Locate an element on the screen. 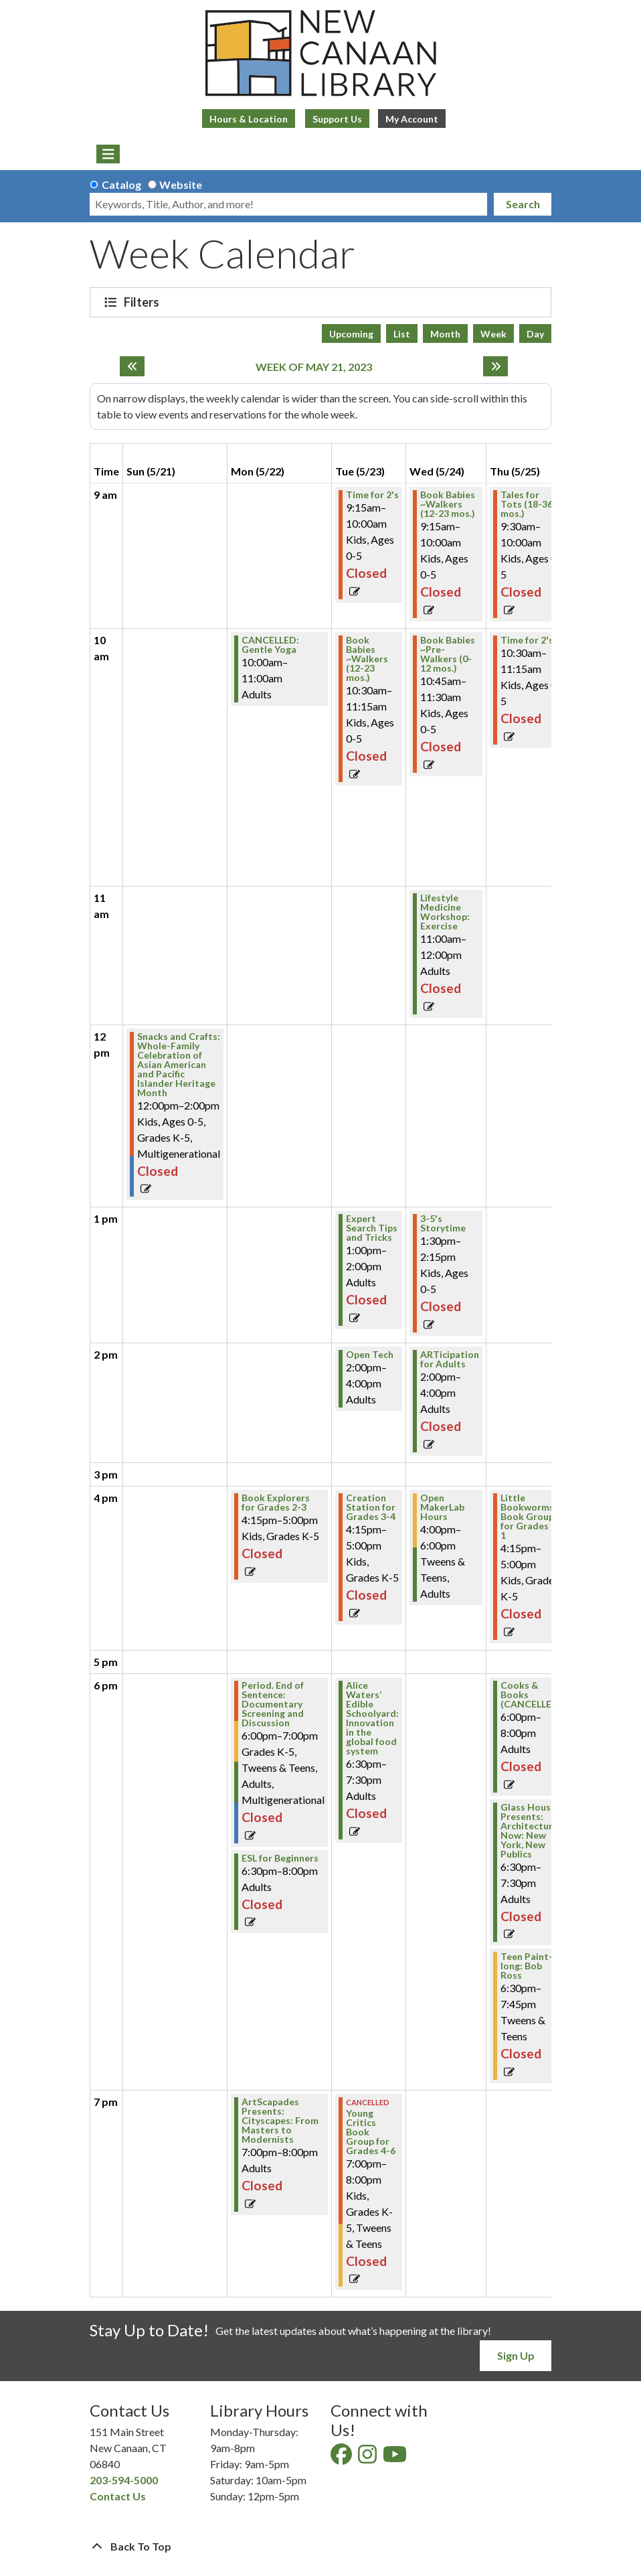 This screenshot has height=2576, width=641. [View New Canaan Library on Instagram] is located at coordinates (368, 2457).